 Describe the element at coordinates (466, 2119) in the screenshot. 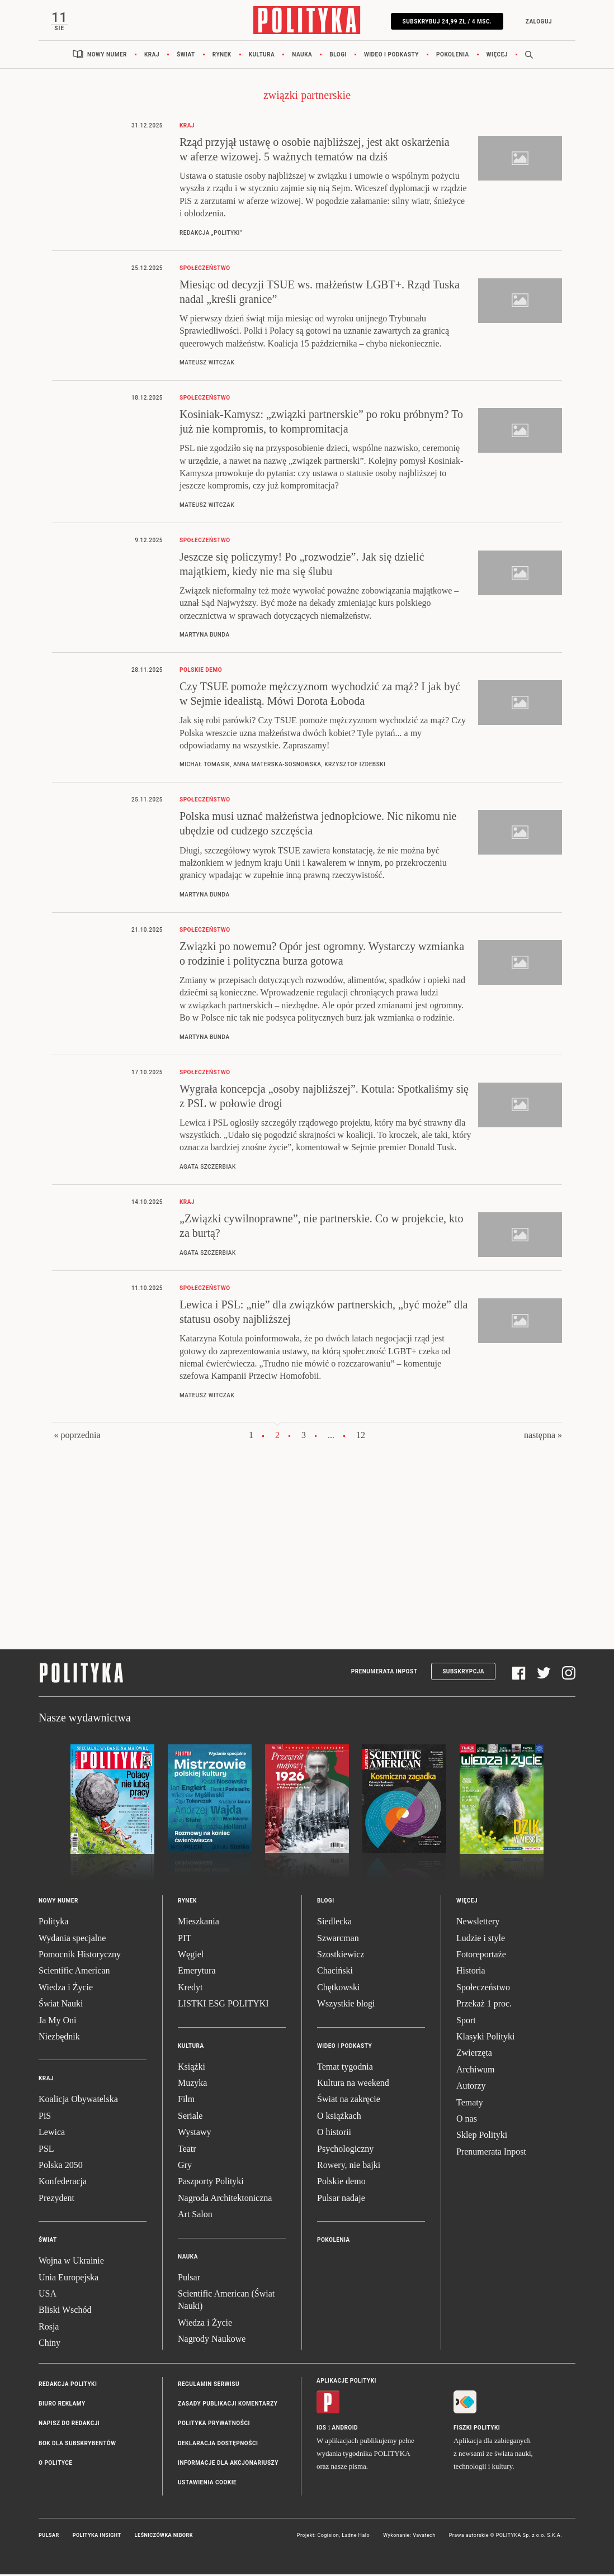

I see `O nas` at that location.